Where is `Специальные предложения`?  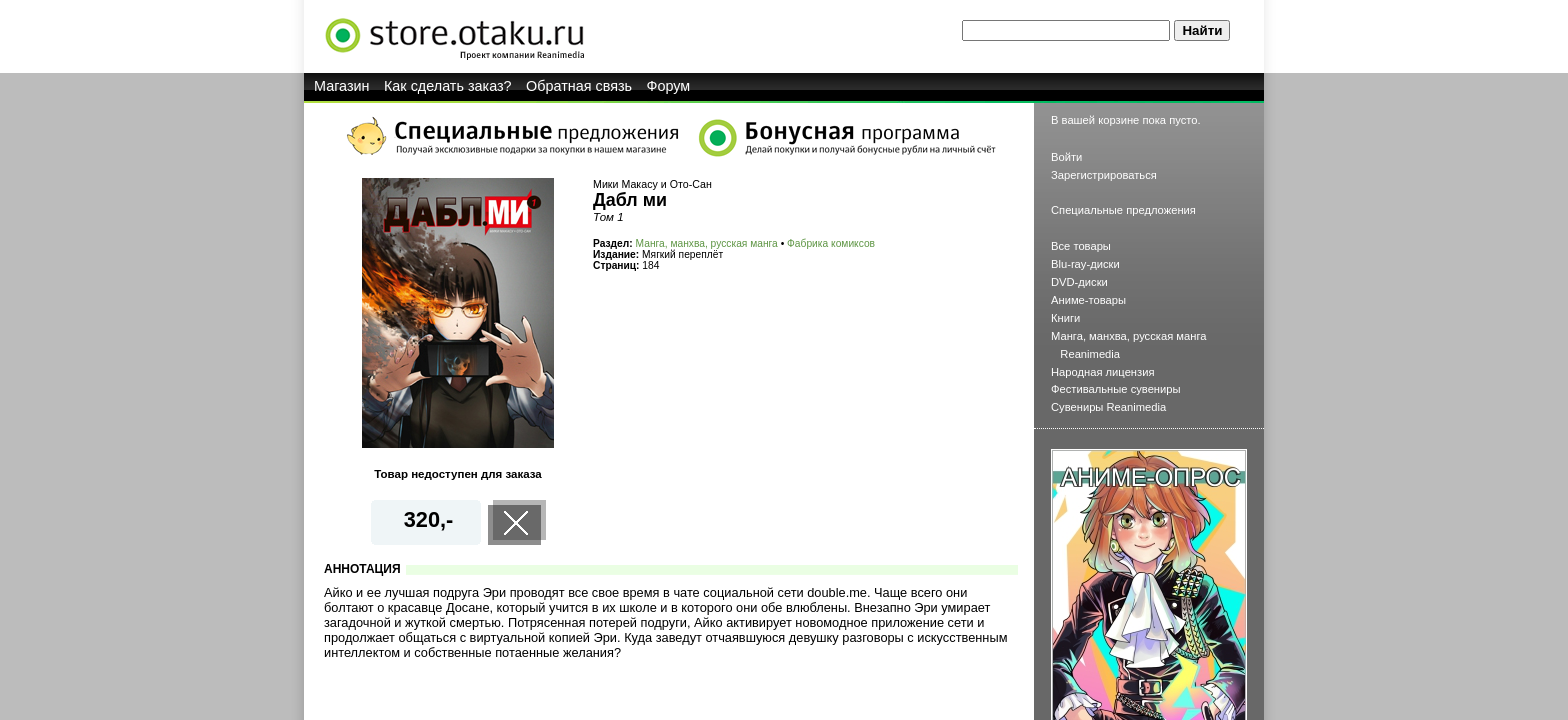
Специальные предложения is located at coordinates (1123, 210).